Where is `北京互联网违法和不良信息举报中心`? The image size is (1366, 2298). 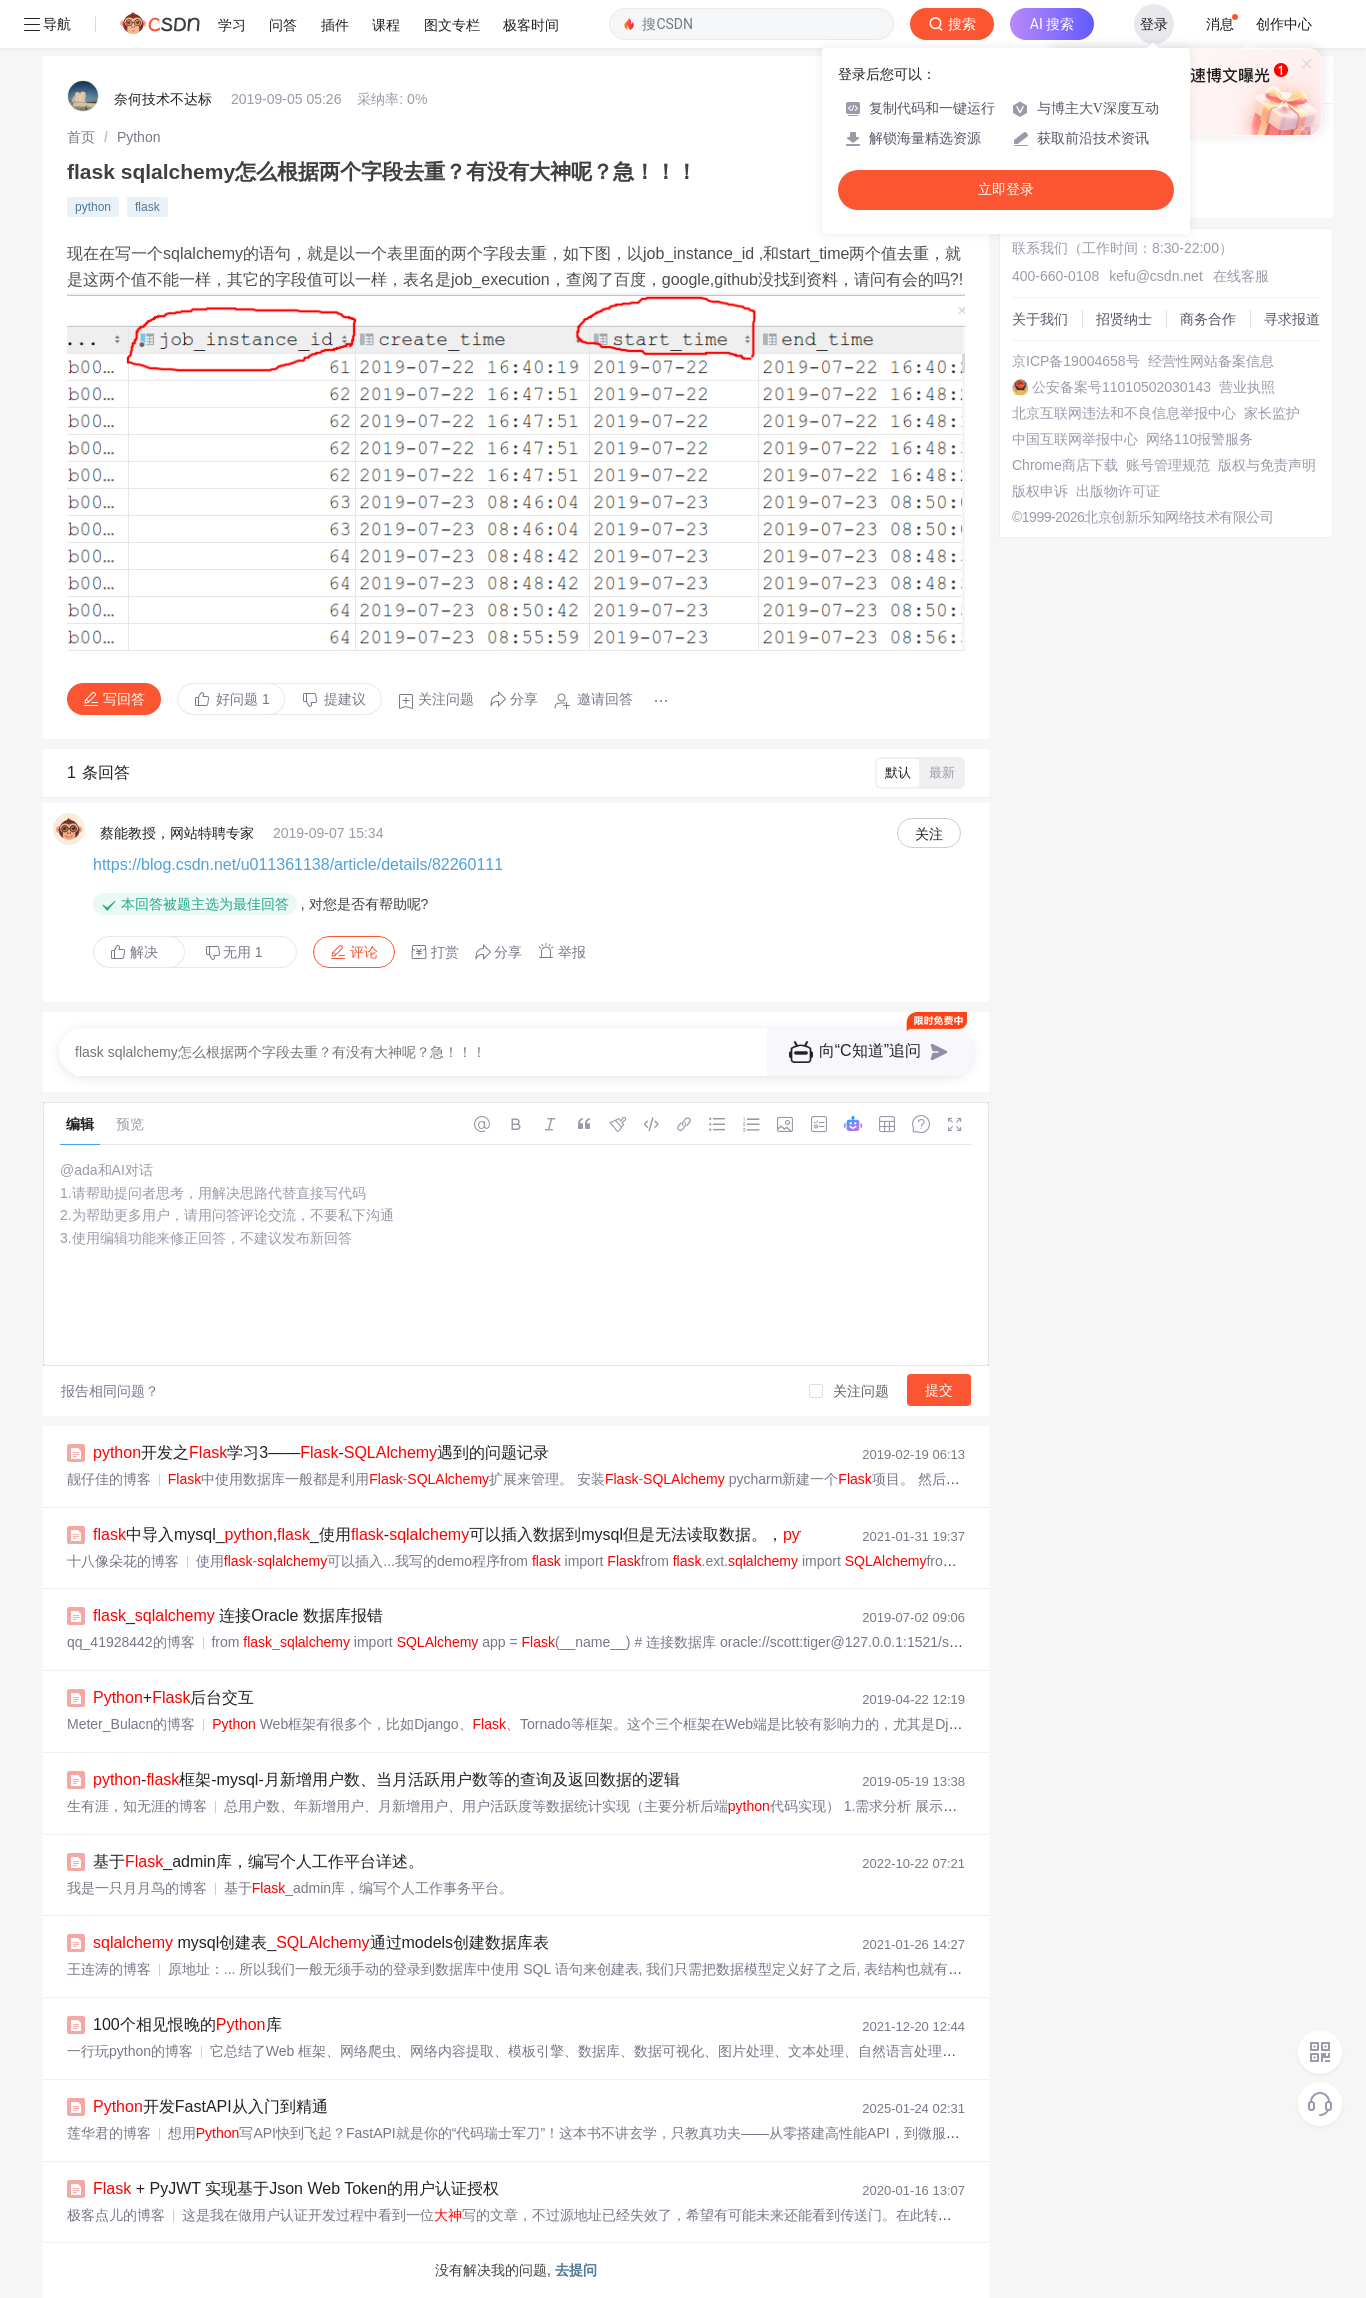
北京互联网违法和不良信息举报中心 is located at coordinates (1124, 413).